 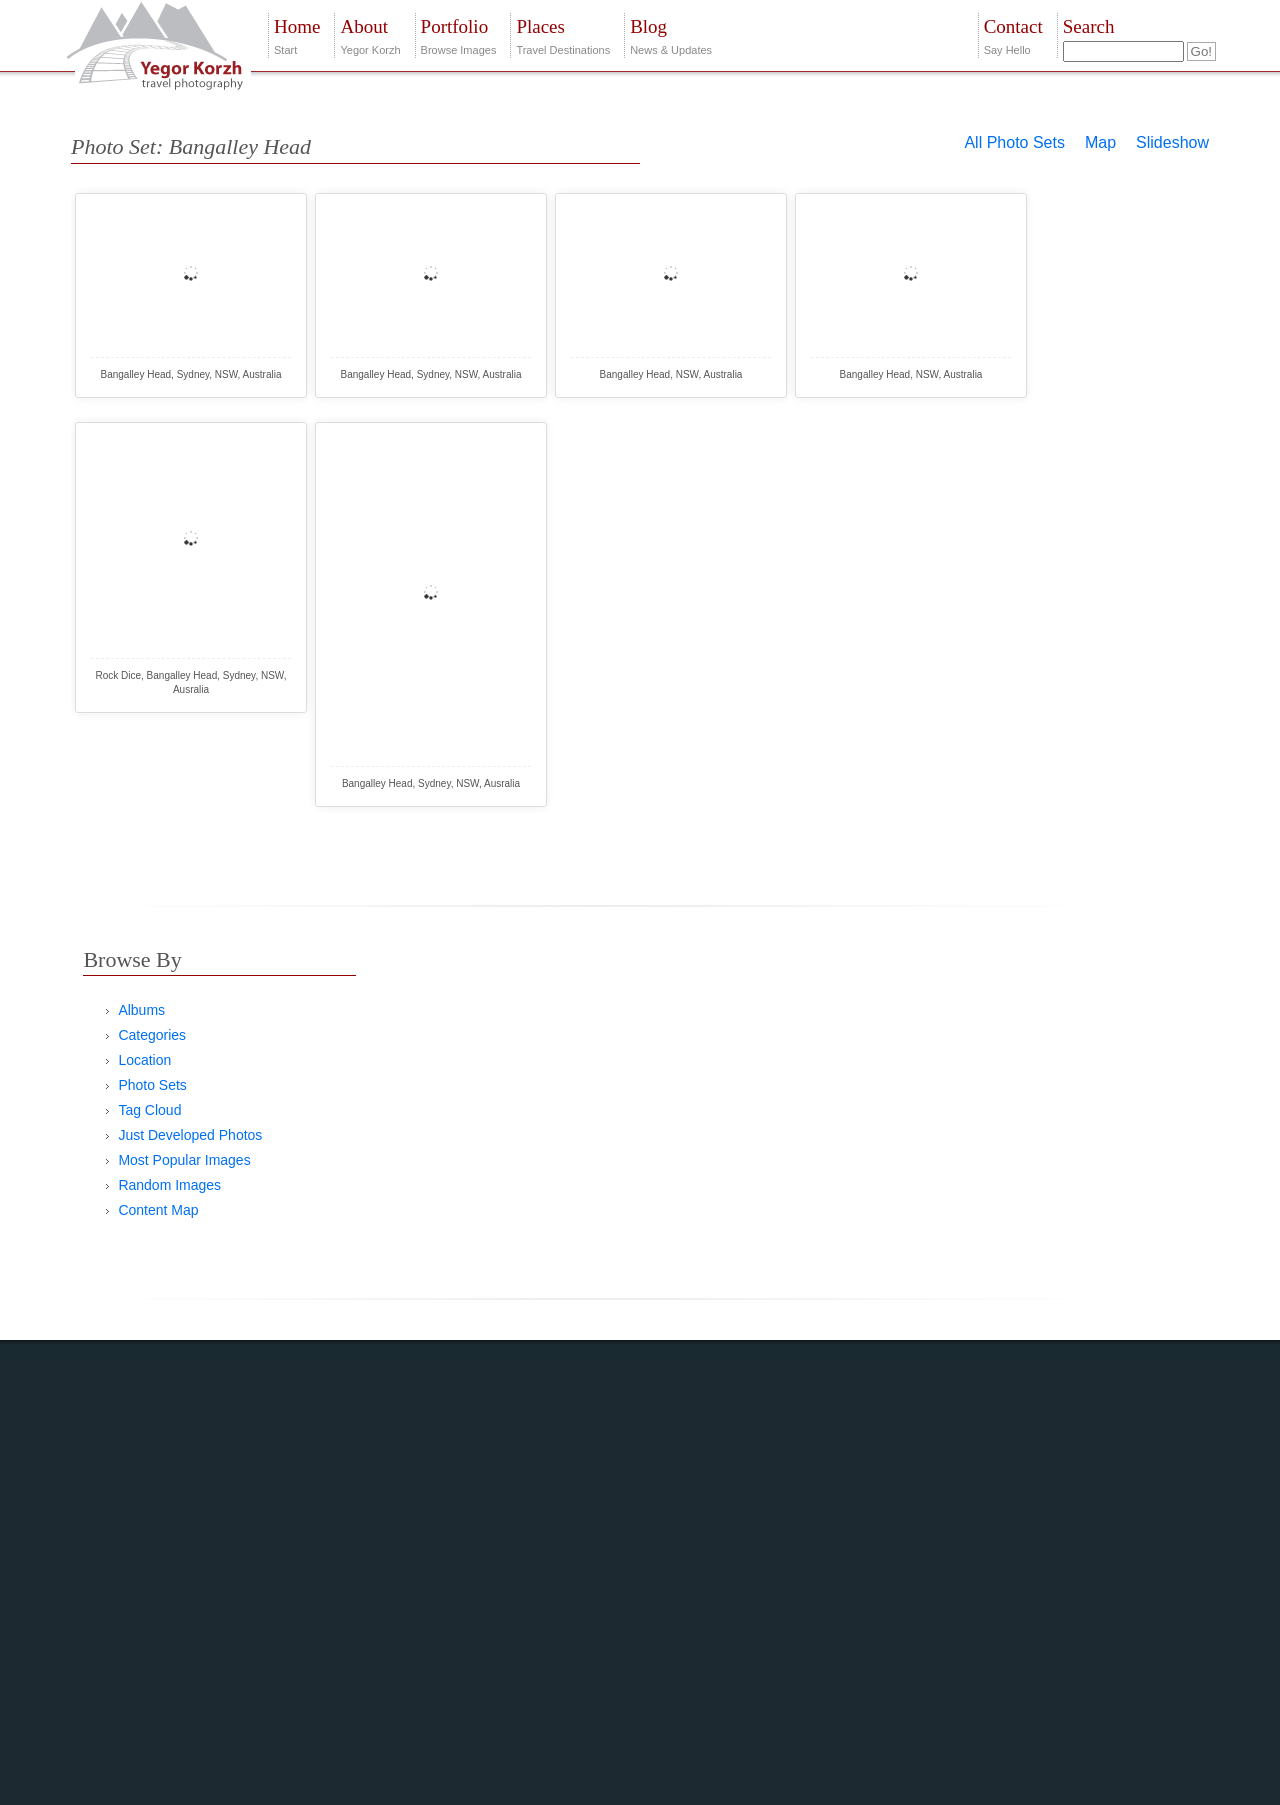 I want to click on Content Map, so click(x=158, y=1210).